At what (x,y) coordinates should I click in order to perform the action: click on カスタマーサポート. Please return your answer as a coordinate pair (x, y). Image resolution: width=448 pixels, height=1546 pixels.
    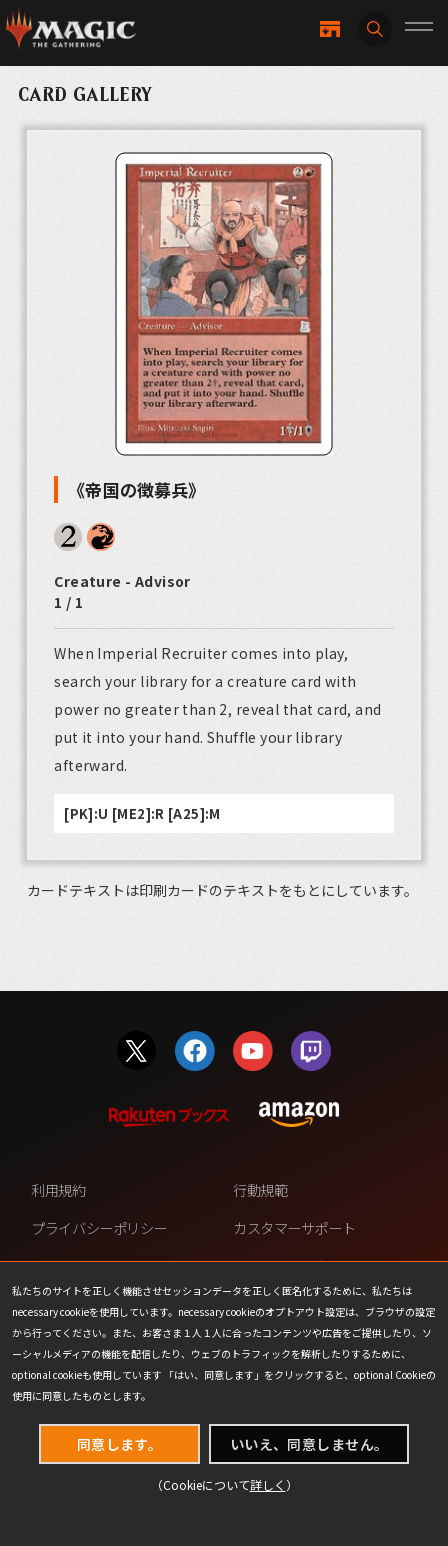
    Looking at the image, I should click on (294, 1227).